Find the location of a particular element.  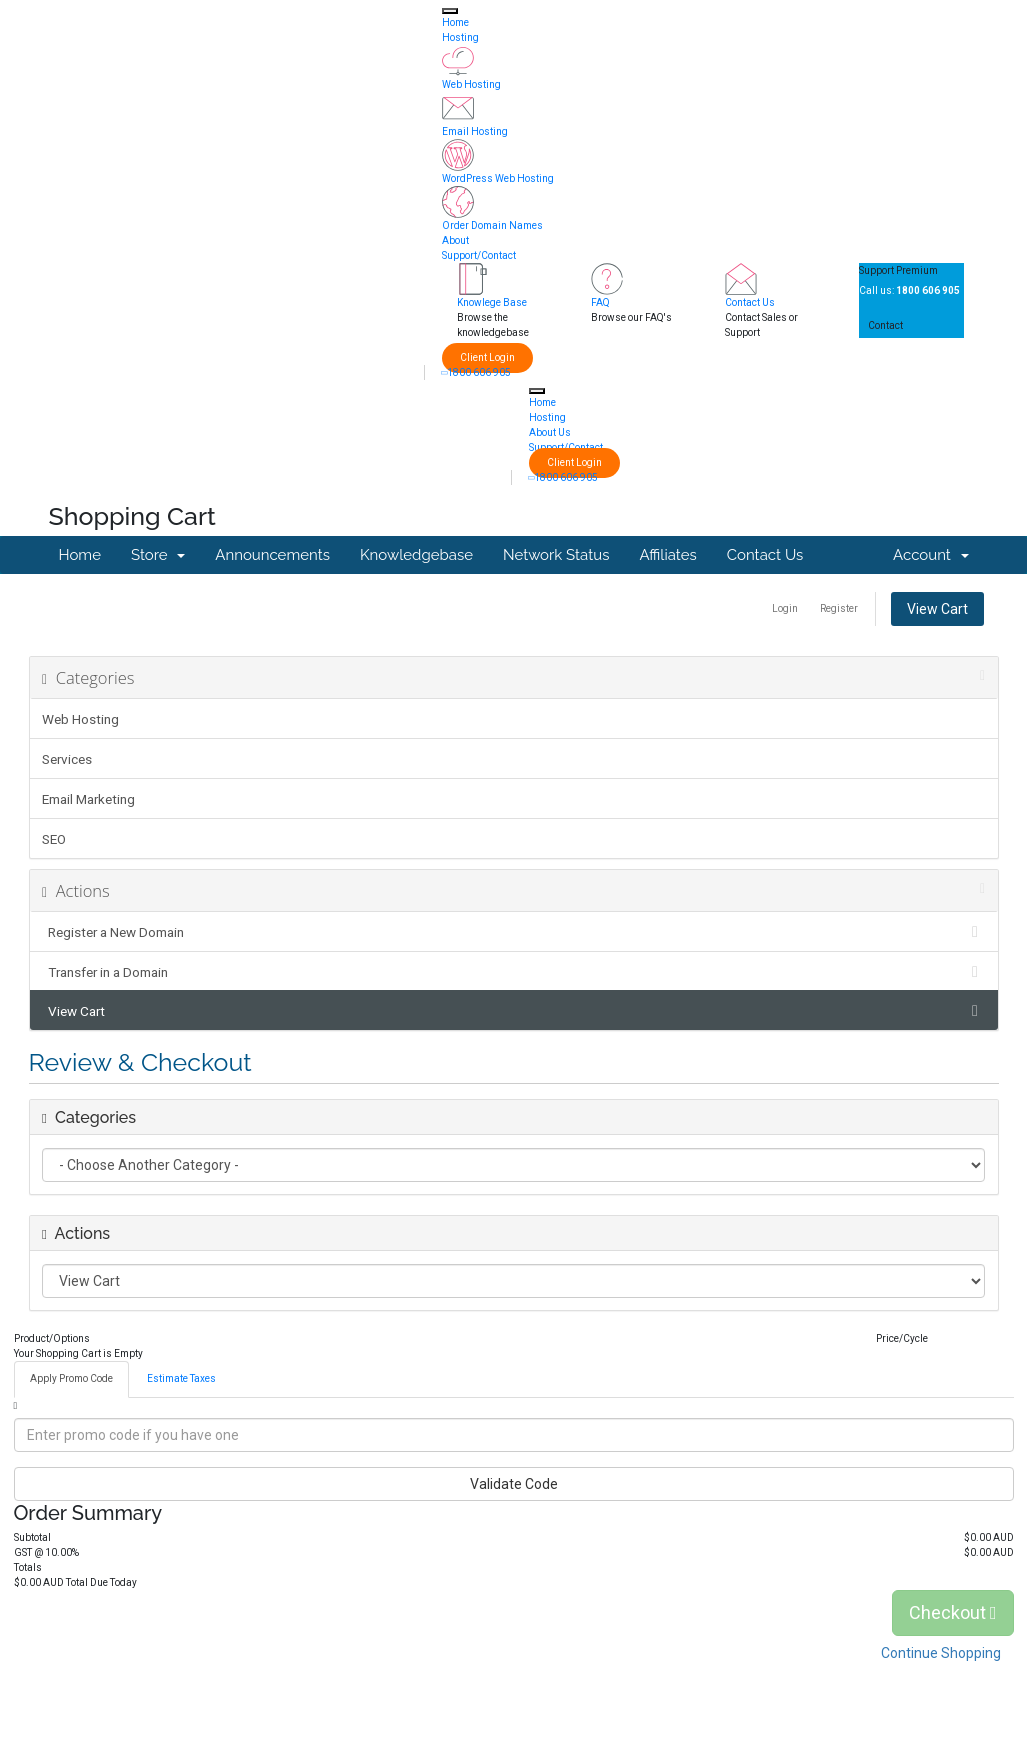

Services is located at coordinates (67, 759).